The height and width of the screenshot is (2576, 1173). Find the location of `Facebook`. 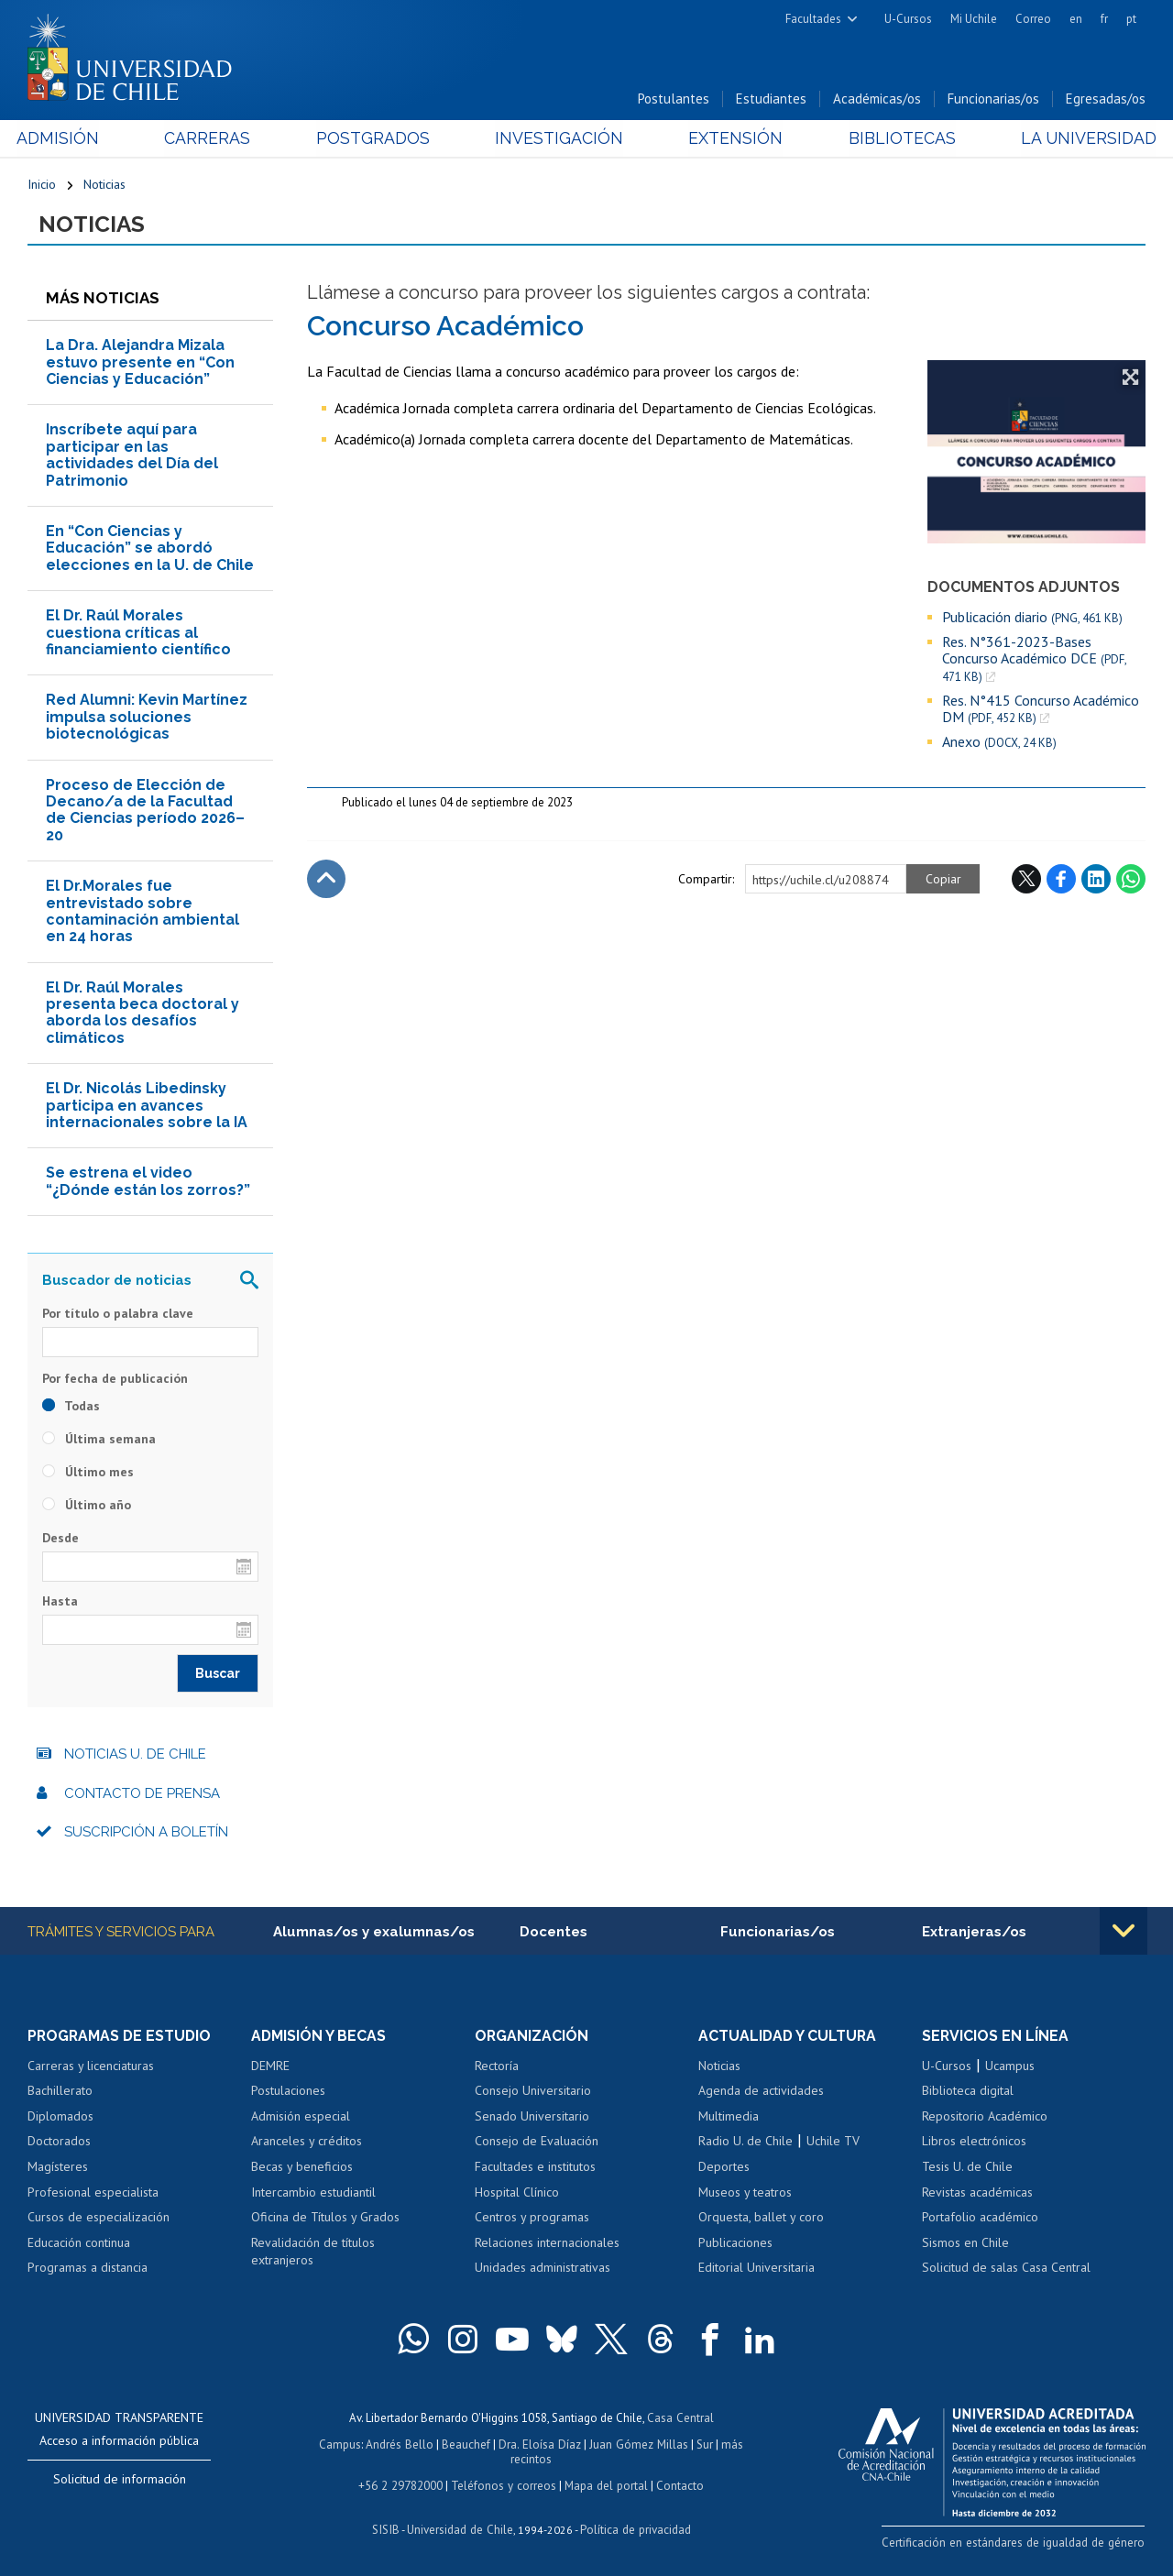

Facebook is located at coordinates (1061, 881).